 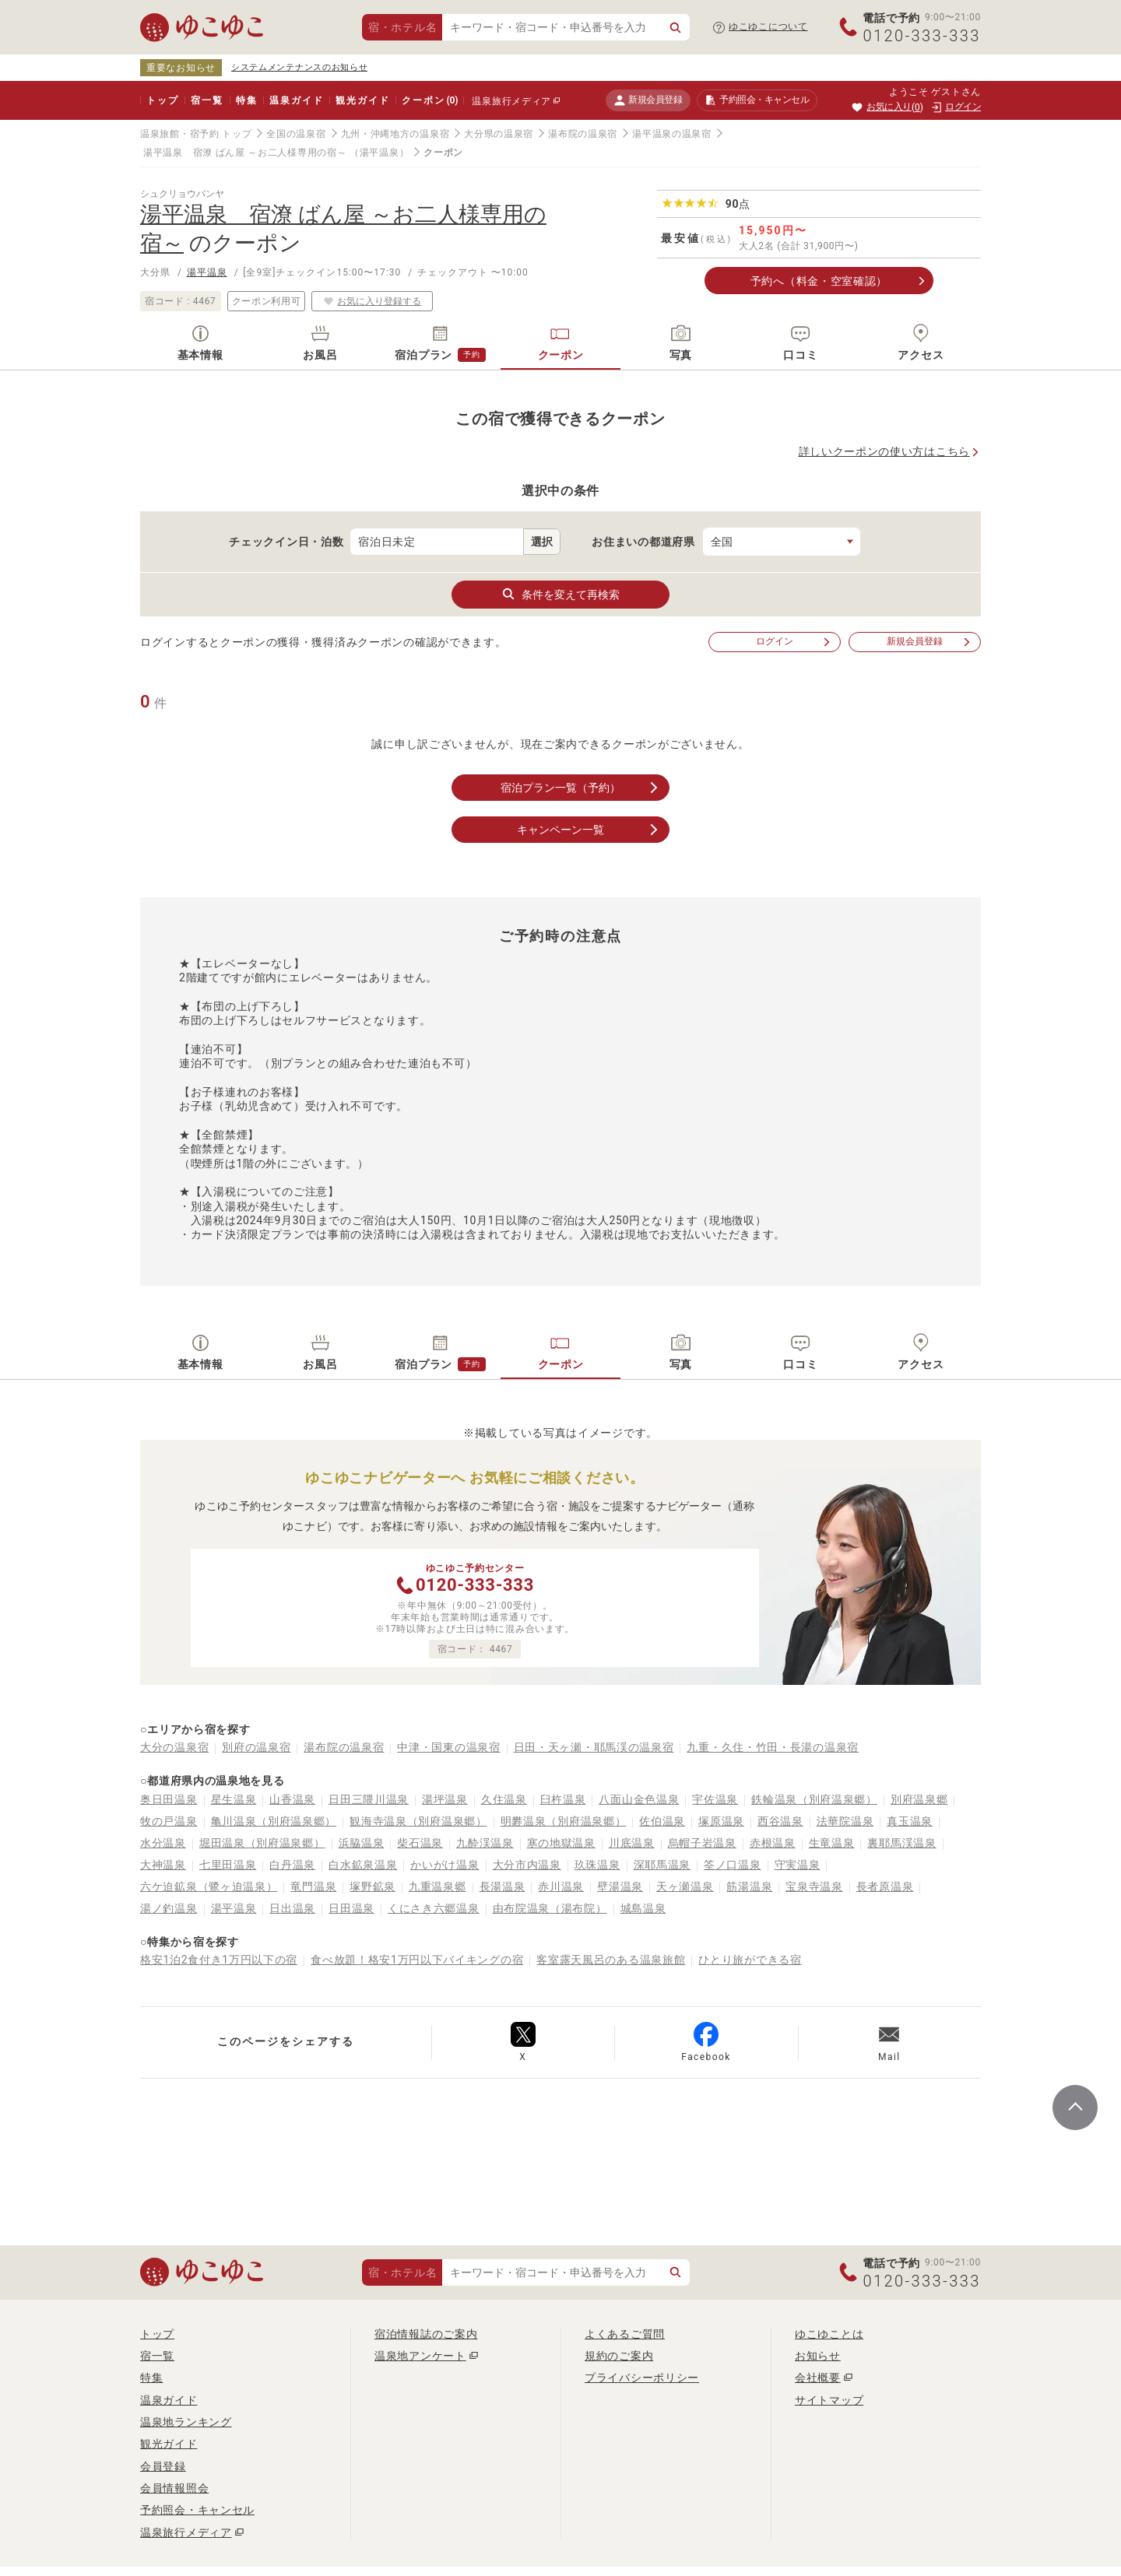 I want to click on 筋湯温泉, so click(x=749, y=1886).